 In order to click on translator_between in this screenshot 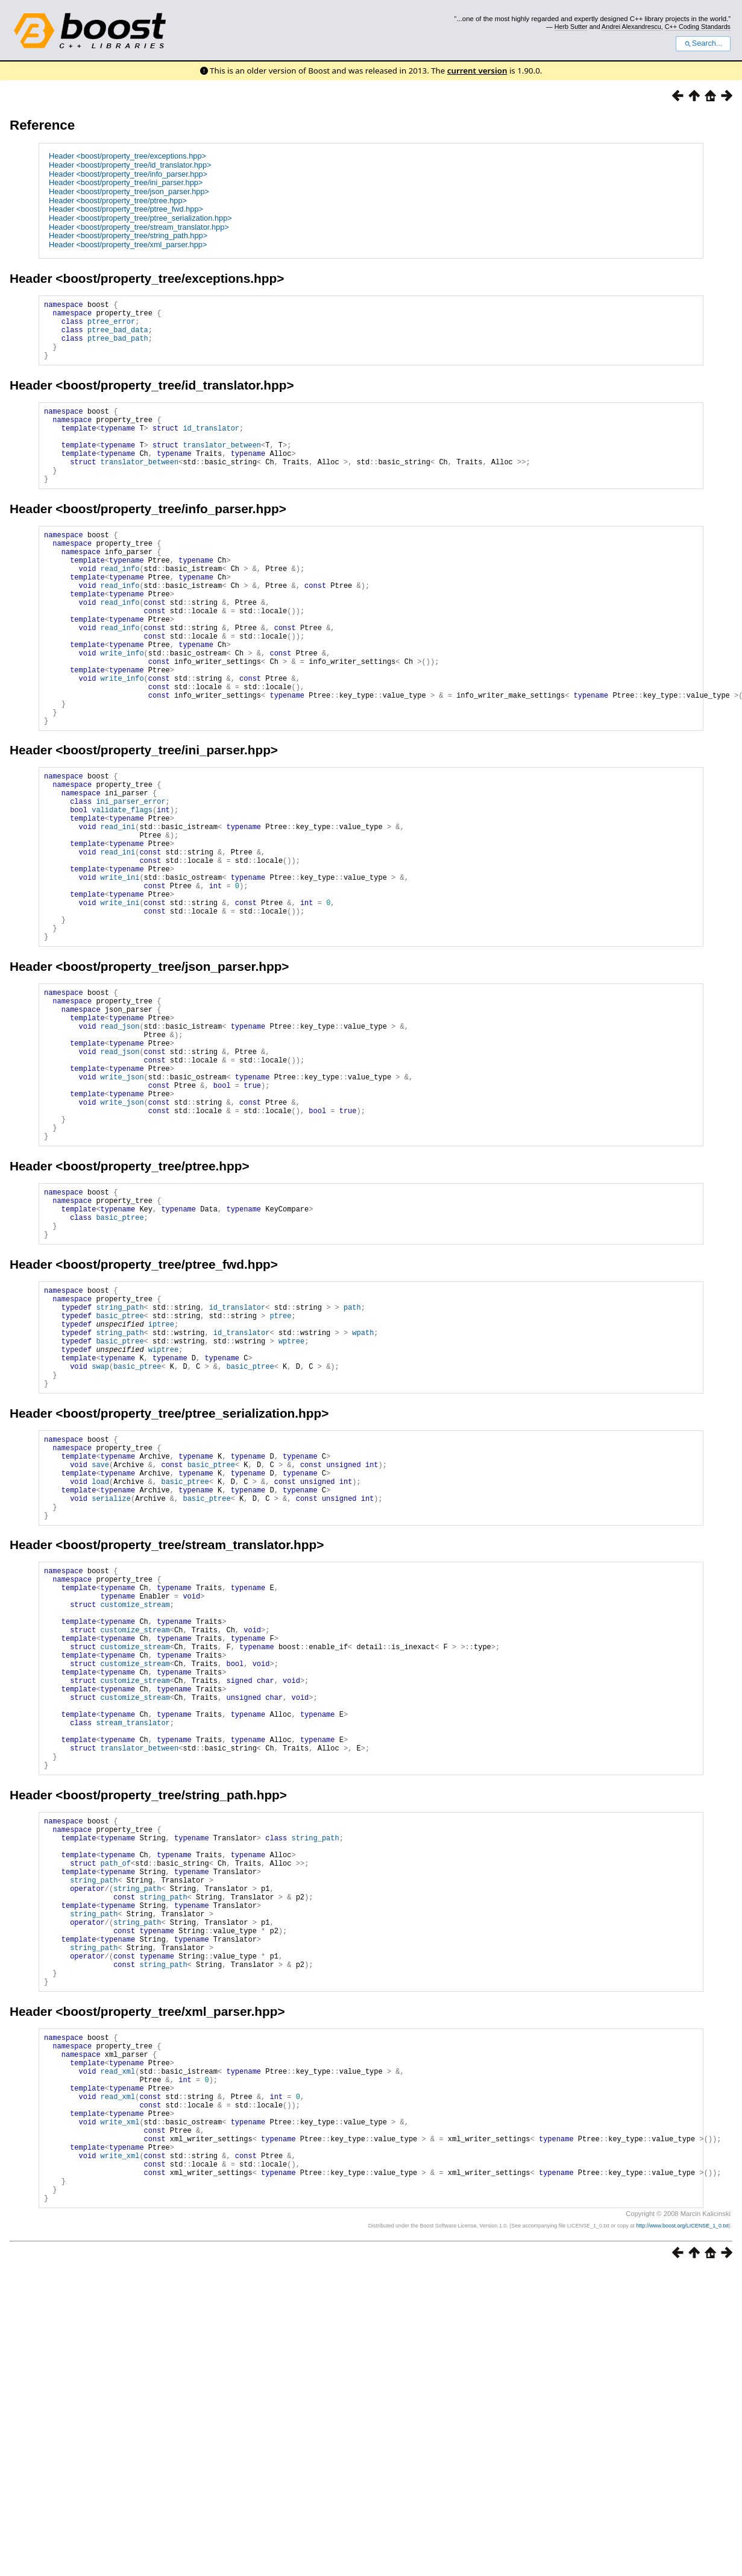, I will do `click(222, 466)`.